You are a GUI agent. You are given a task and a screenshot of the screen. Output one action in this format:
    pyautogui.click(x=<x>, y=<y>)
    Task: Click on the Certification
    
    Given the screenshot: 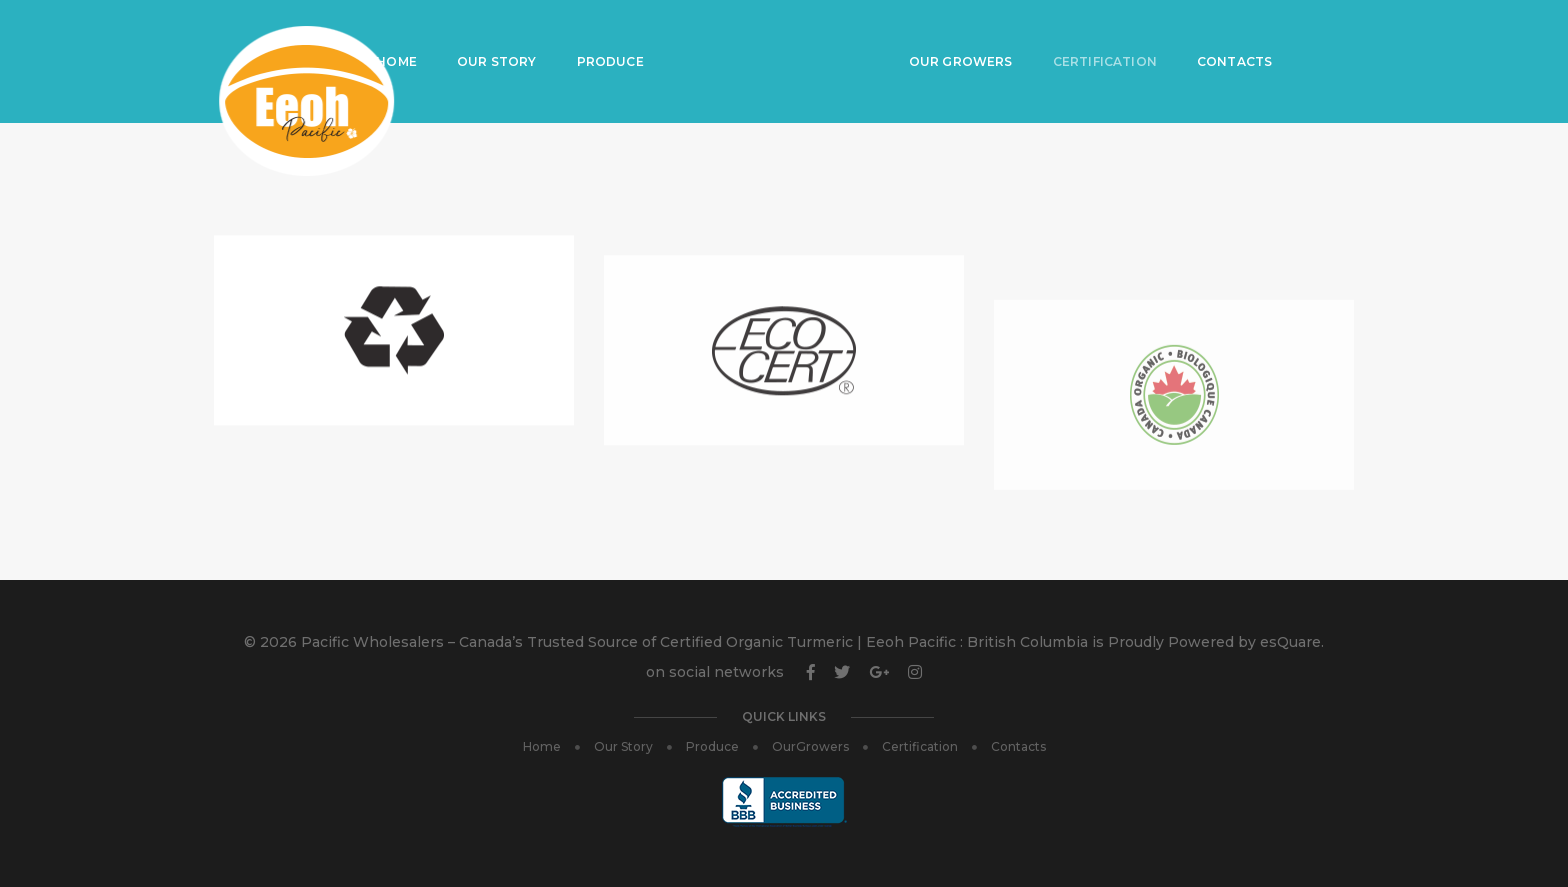 What is the action you would take?
    pyautogui.click(x=1111, y=35)
    